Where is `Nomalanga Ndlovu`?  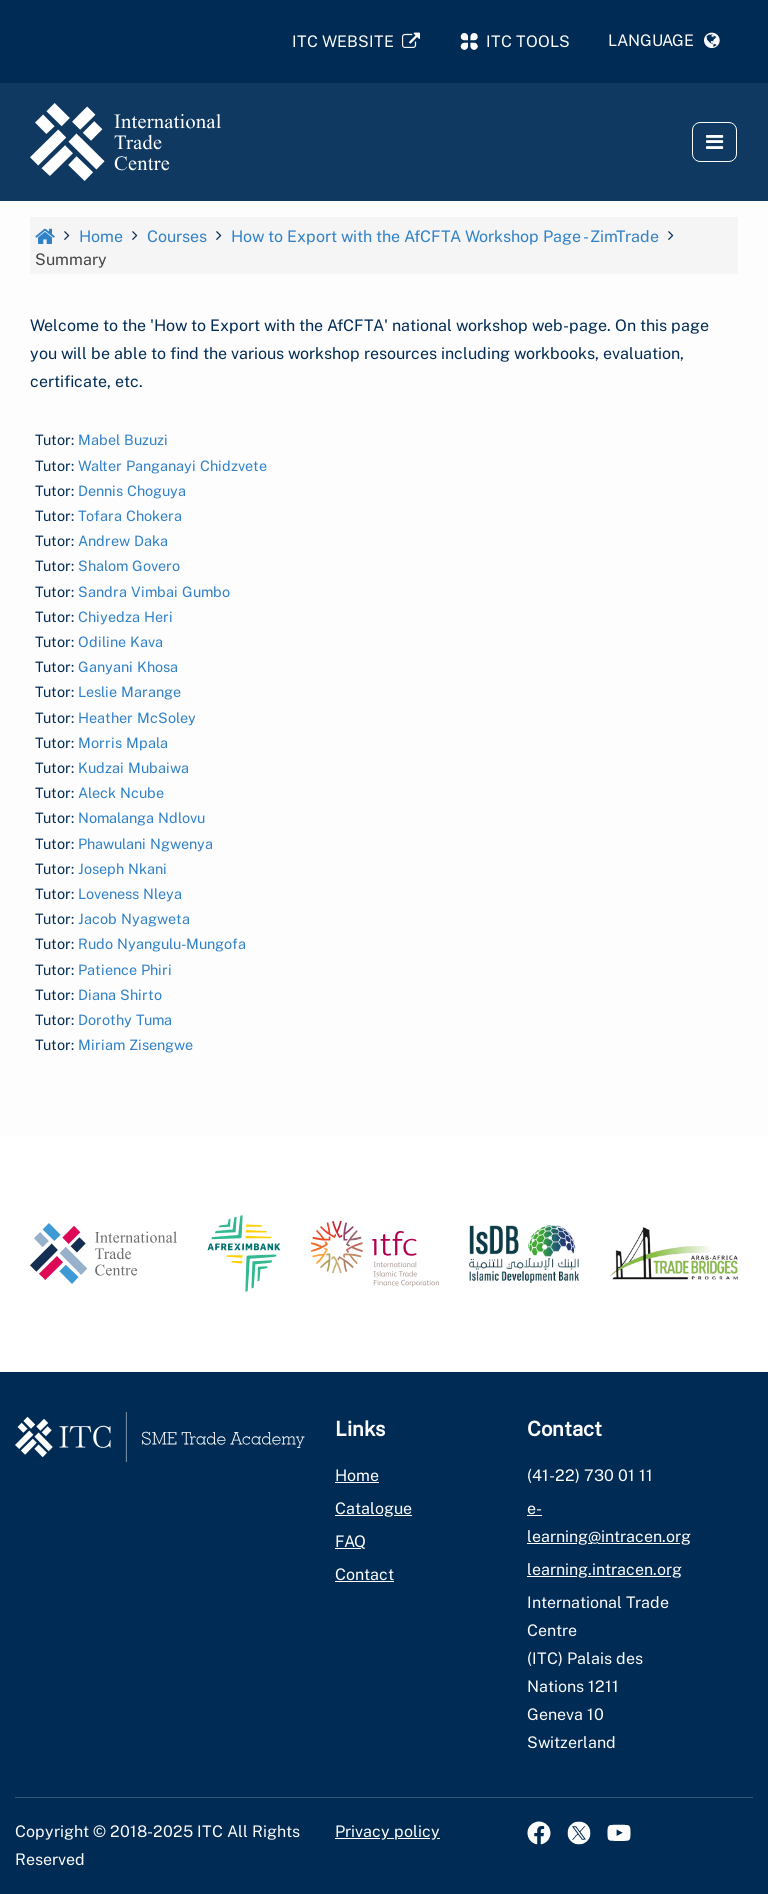 Nomalanga Ndlovu is located at coordinates (141, 818).